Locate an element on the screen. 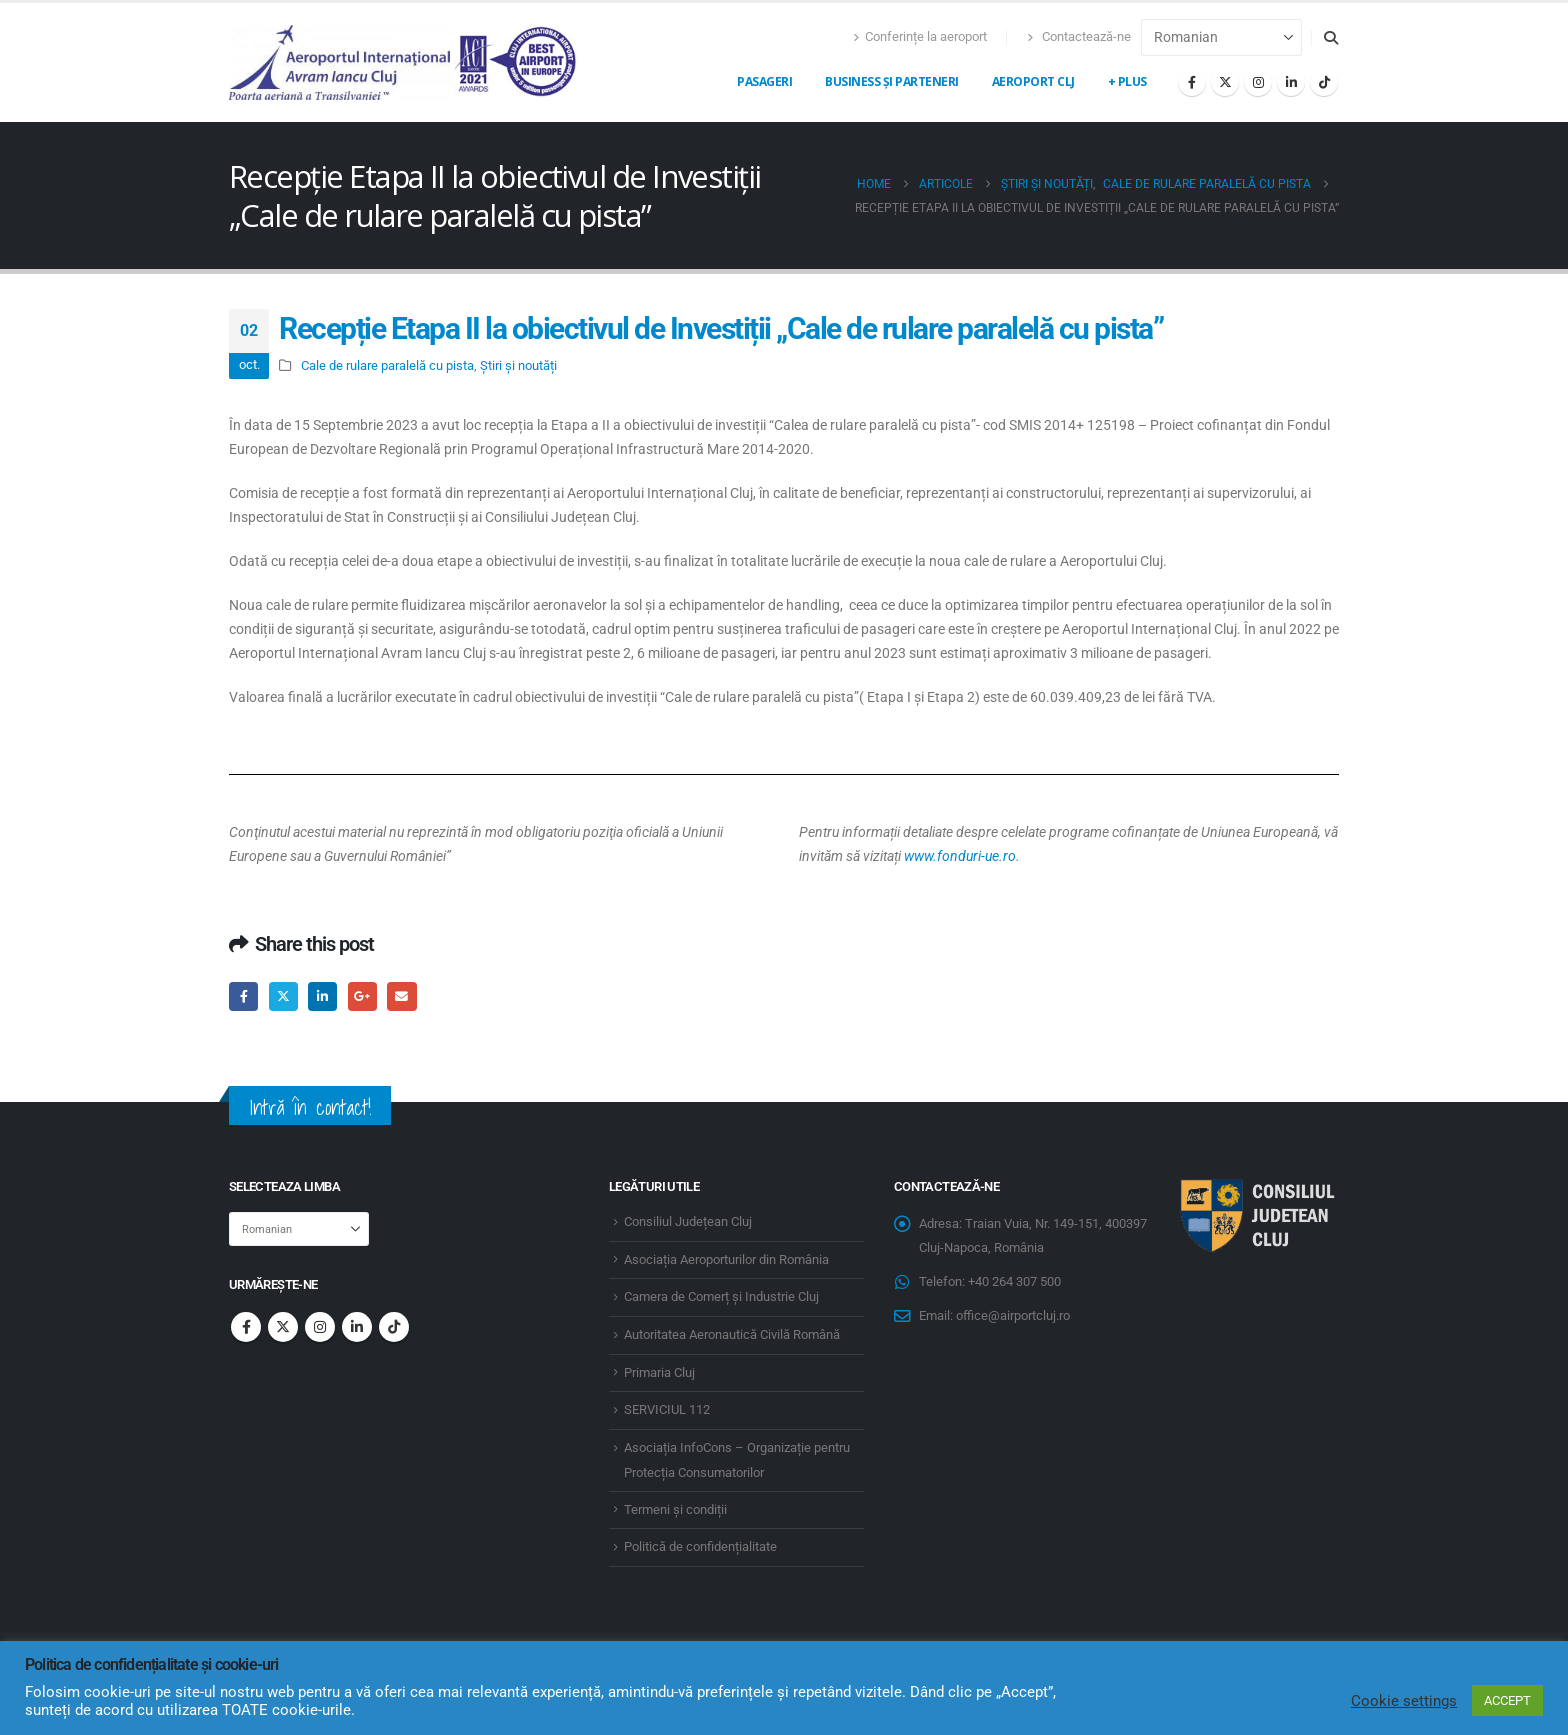  Cale de rulare paralelă cu pista is located at coordinates (387, 365).